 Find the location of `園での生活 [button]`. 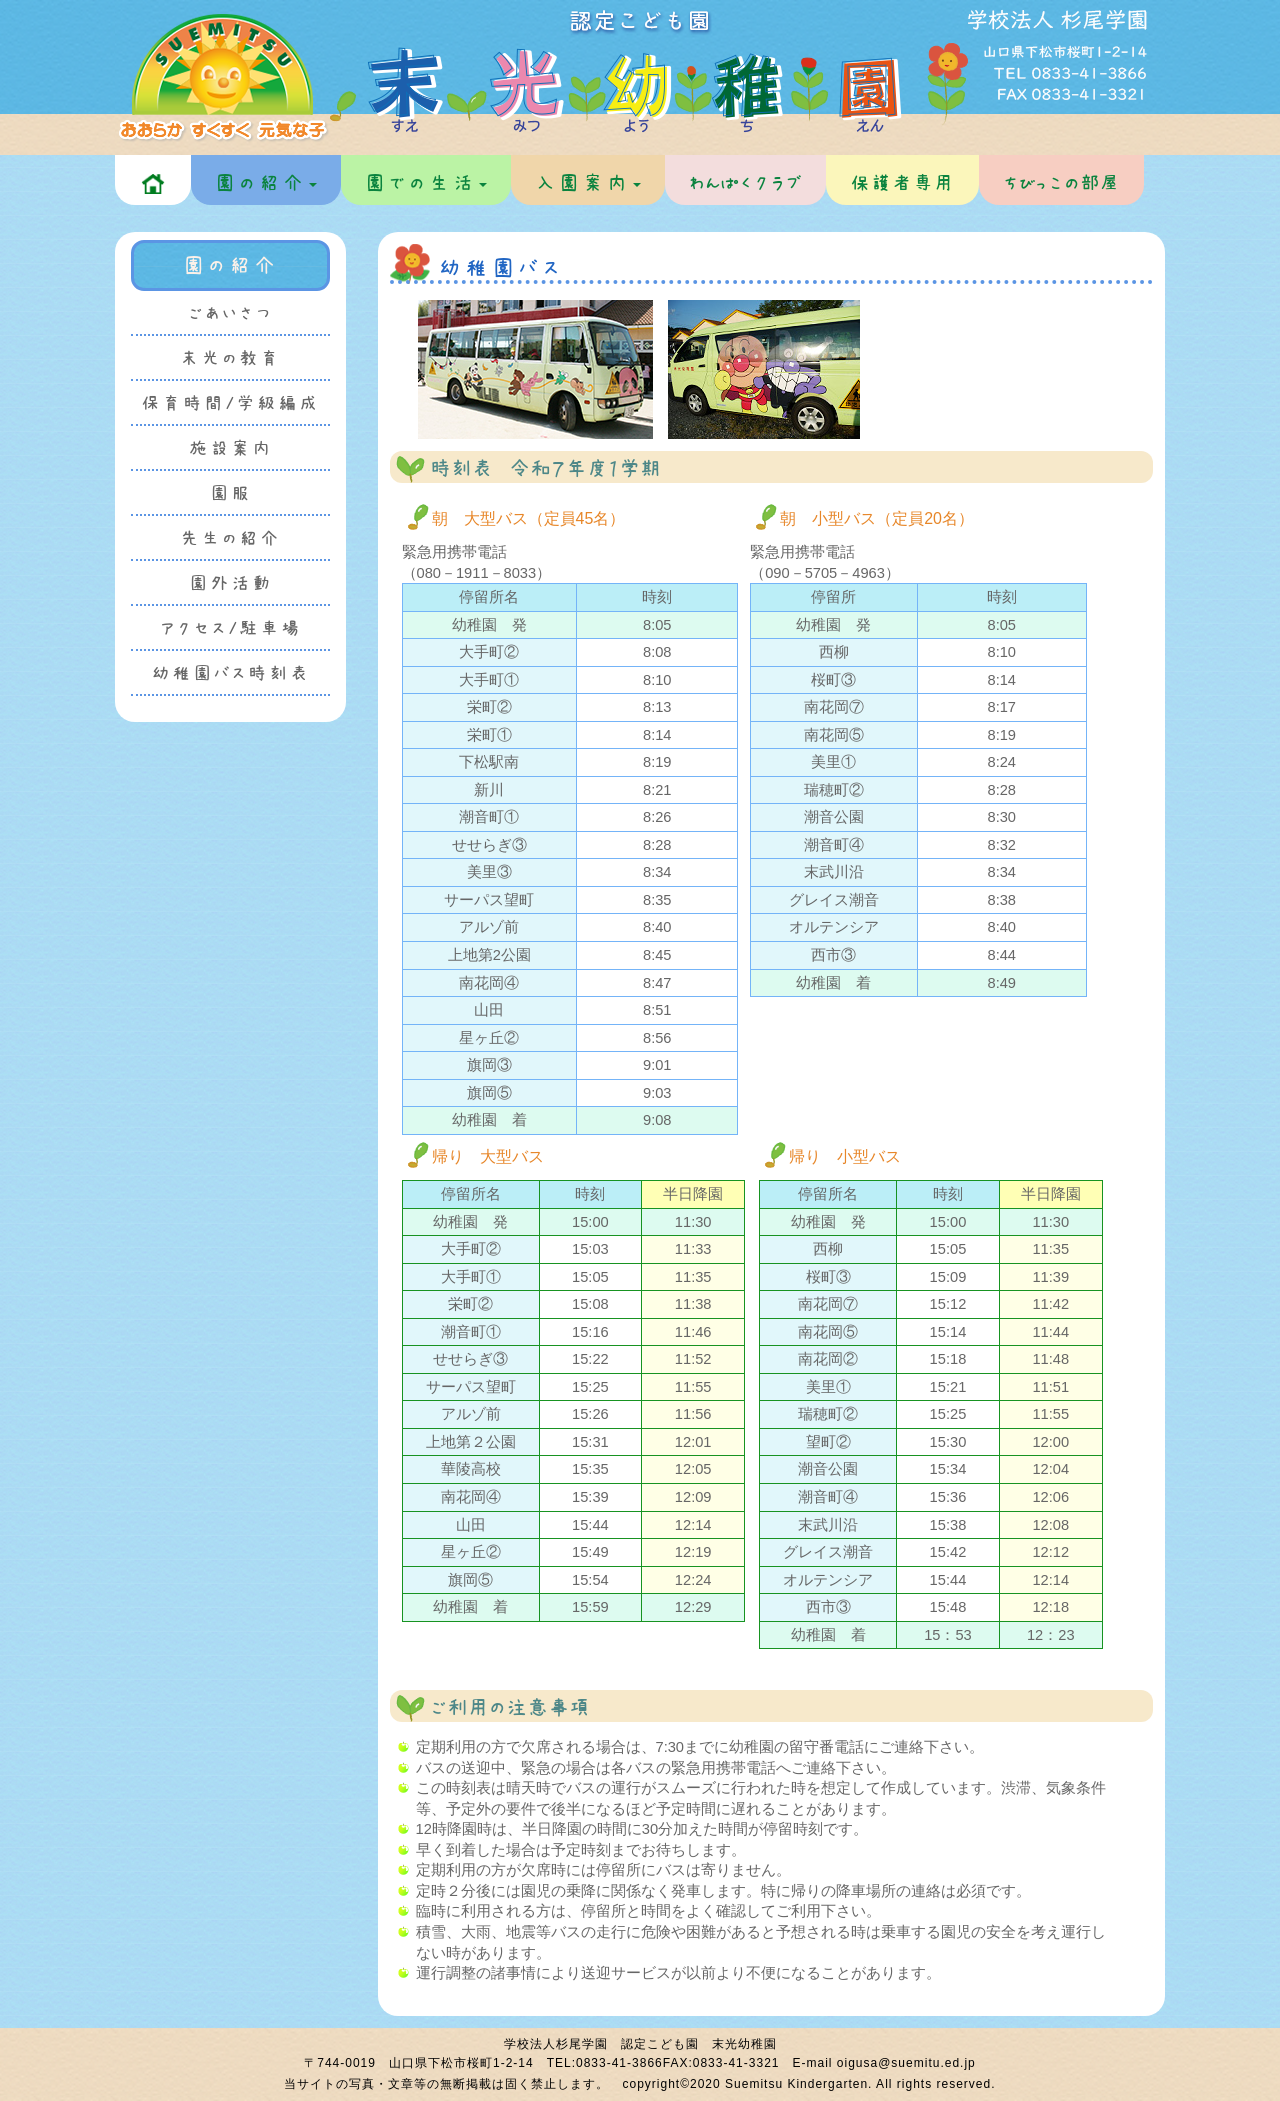

園での生活 [button] is located at coordinates (426, 183).